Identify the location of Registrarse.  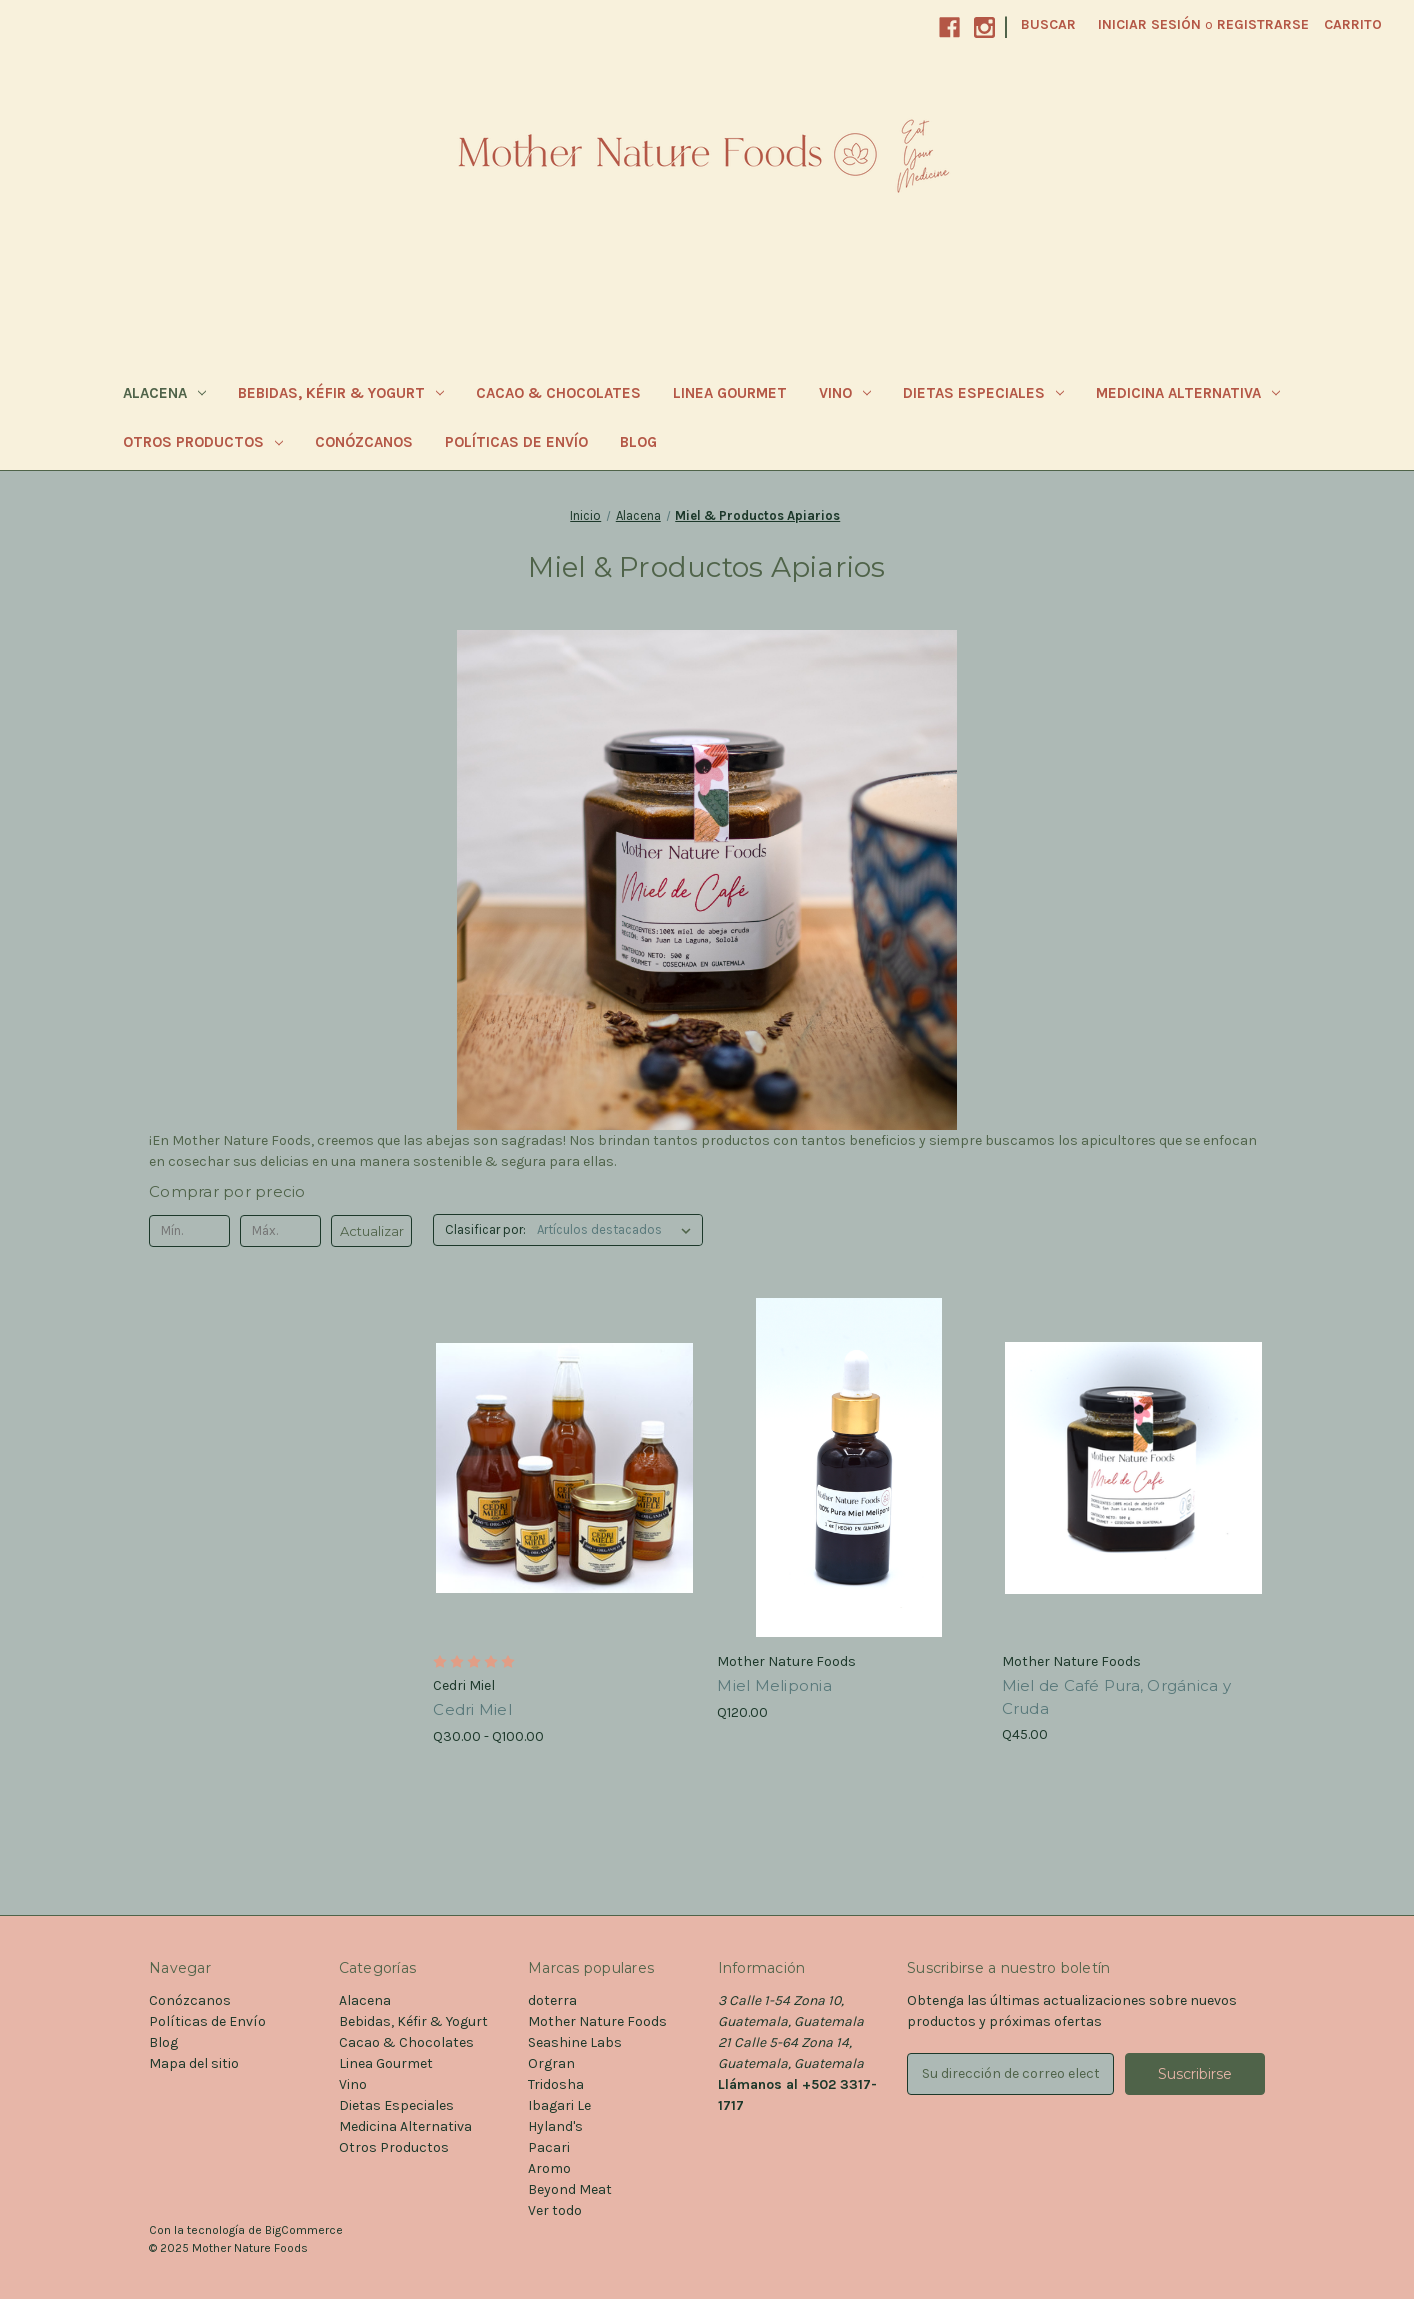
(1263, 24).